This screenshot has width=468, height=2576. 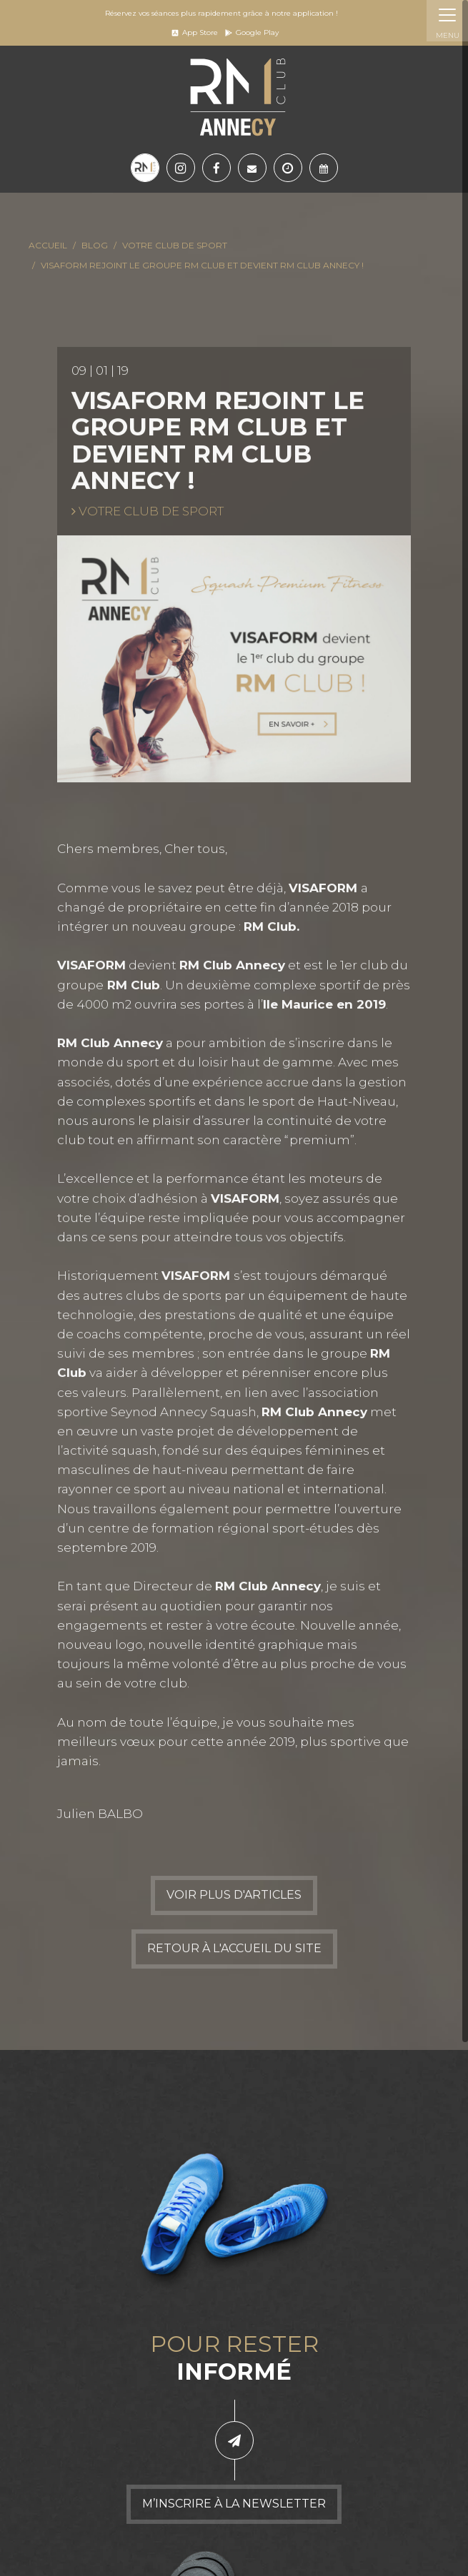 I want to click on M’inscrire à la newsletter, so click(x=234, y=2503).